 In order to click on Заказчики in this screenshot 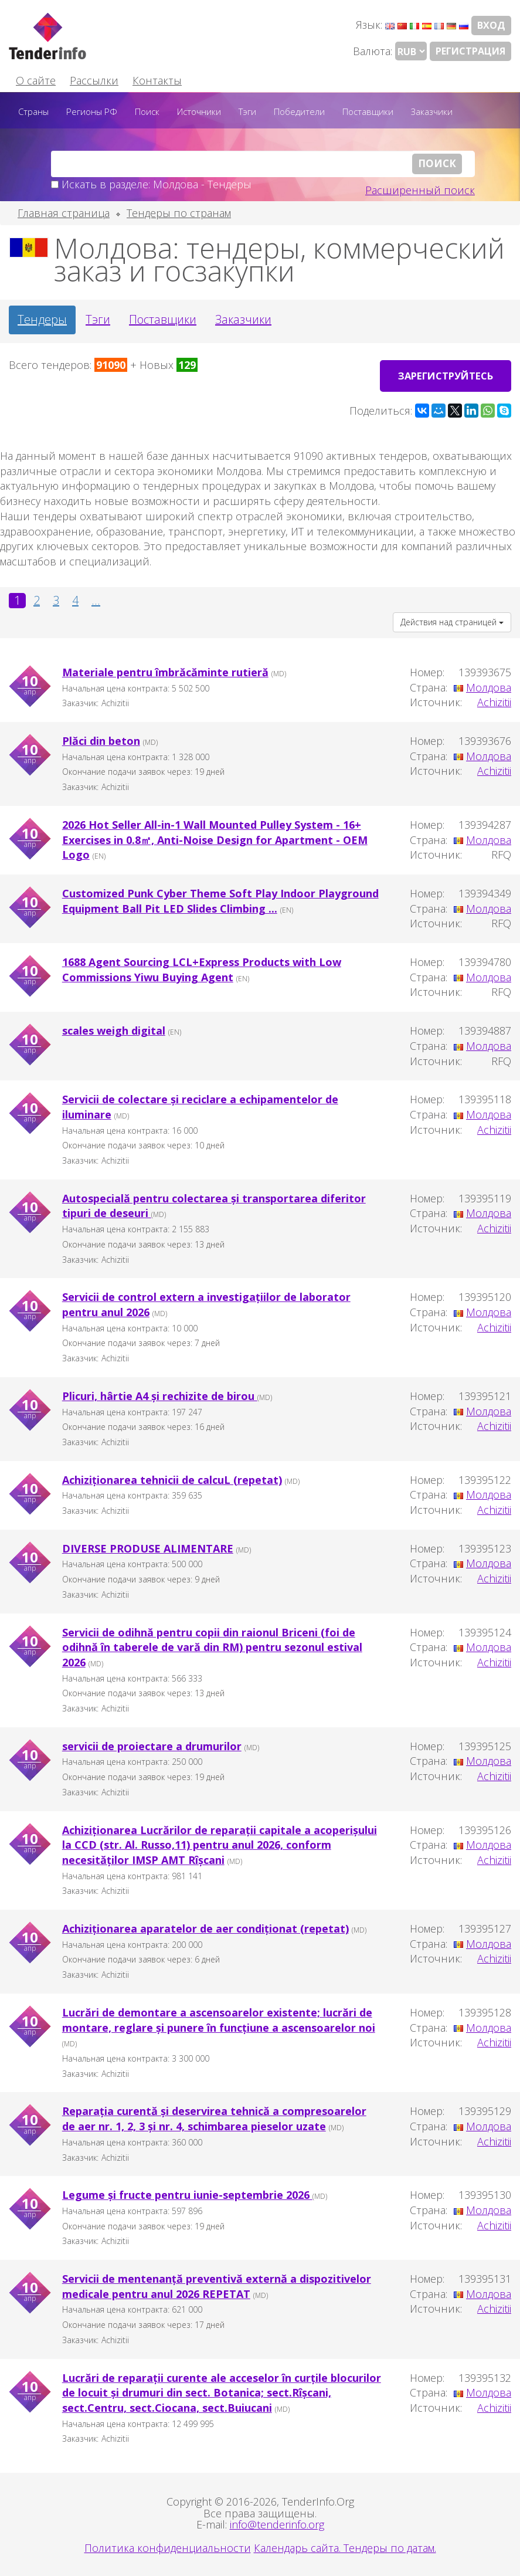, I will do `click(432, 111)`.